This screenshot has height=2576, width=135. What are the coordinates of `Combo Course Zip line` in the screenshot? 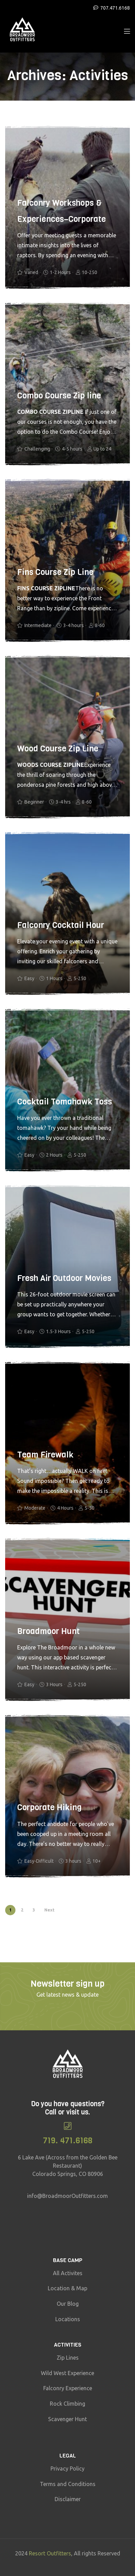 It's located at (59, 395).